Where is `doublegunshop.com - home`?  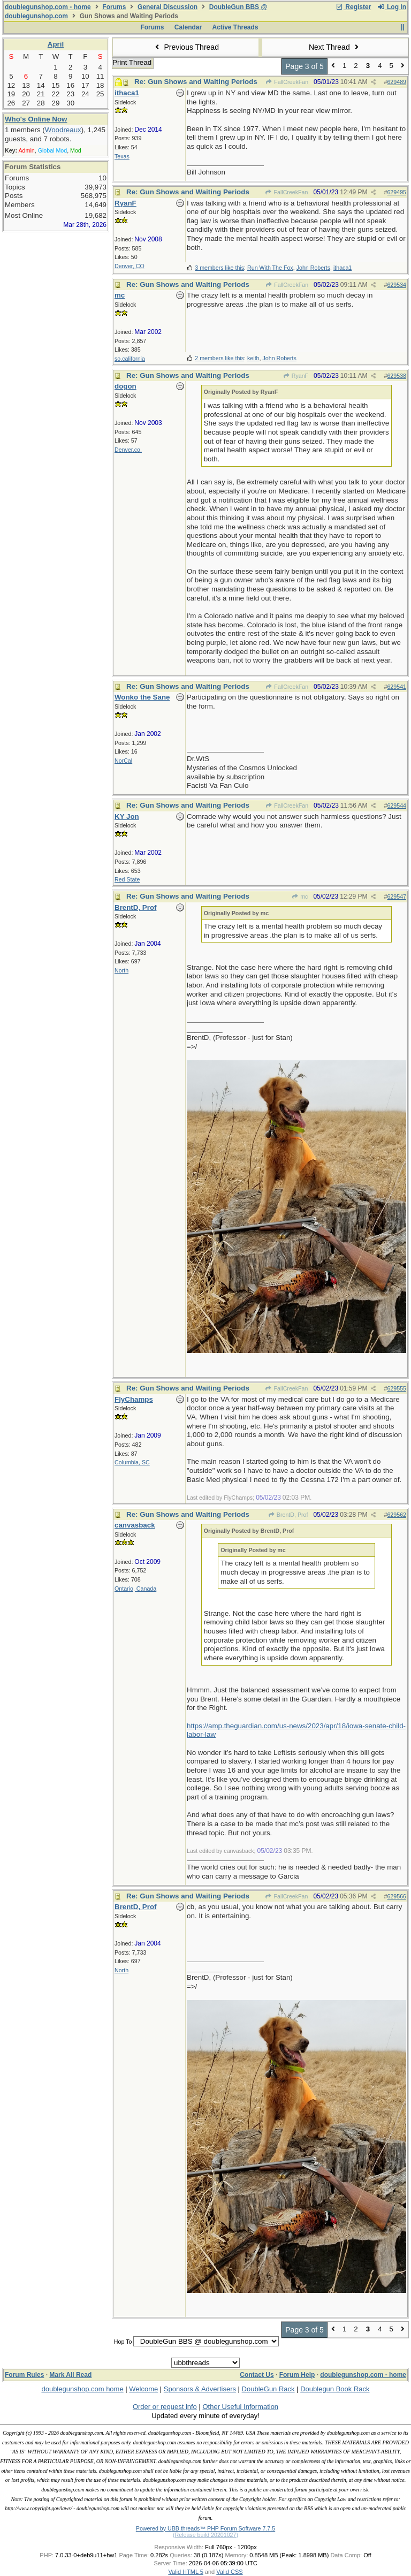 doublegunshop.com - home is located at coordinates (48, 7).